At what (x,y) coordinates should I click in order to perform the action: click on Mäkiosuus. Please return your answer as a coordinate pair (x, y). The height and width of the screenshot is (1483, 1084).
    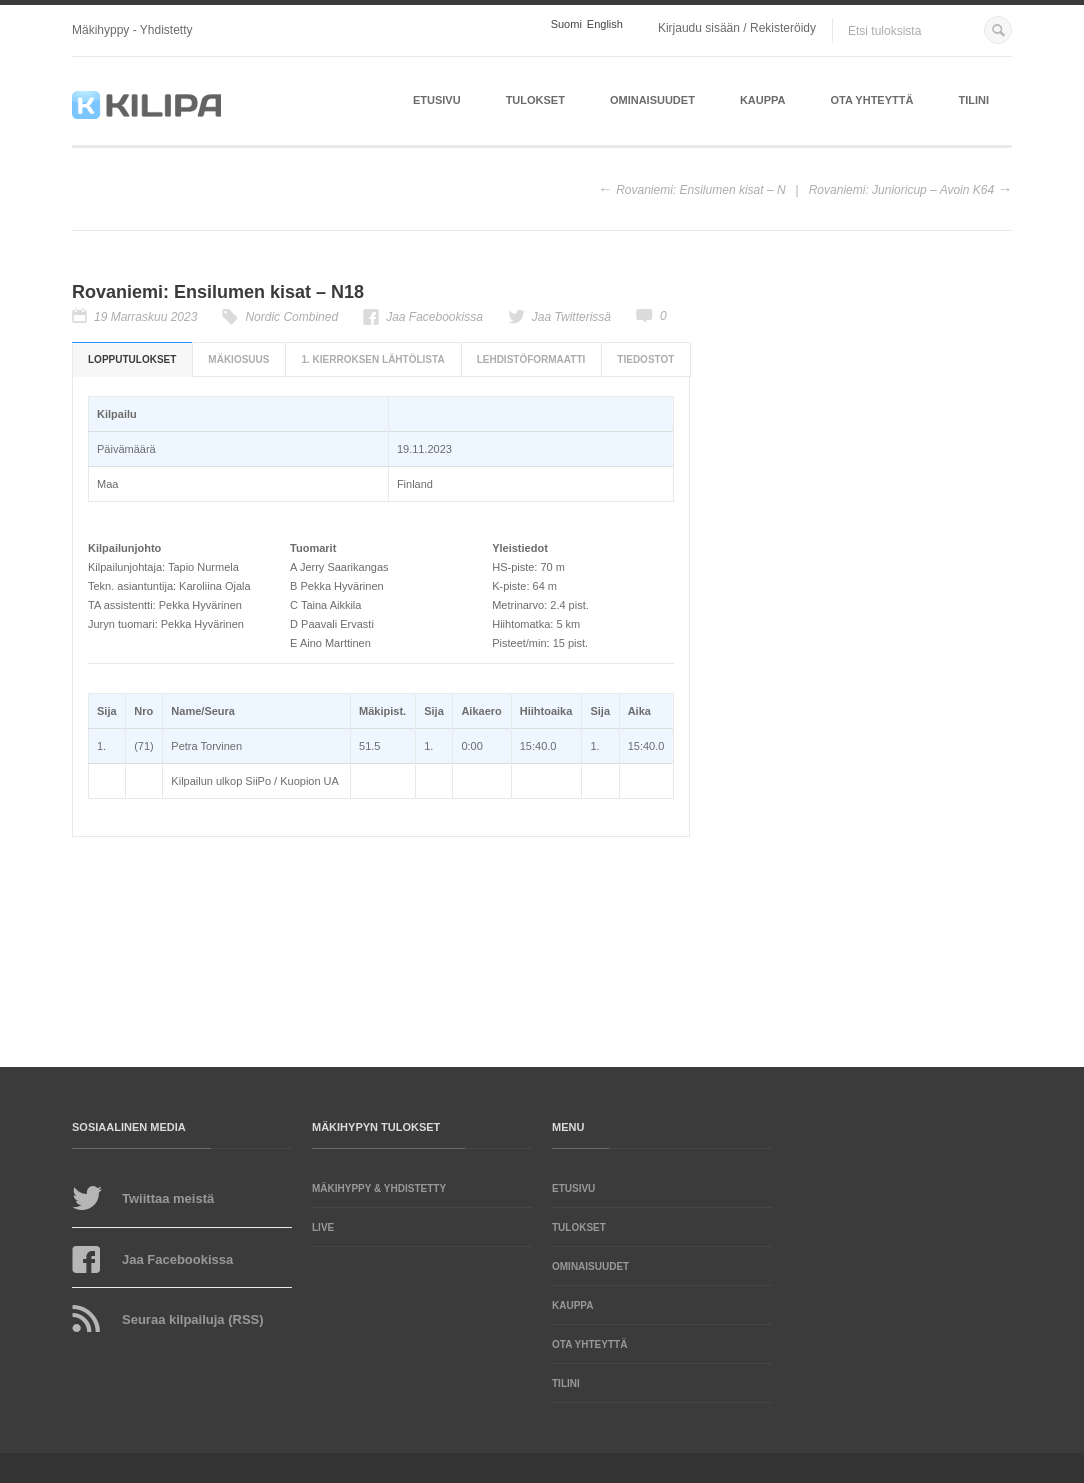
    Looking at the image, I should click on (238, 359).